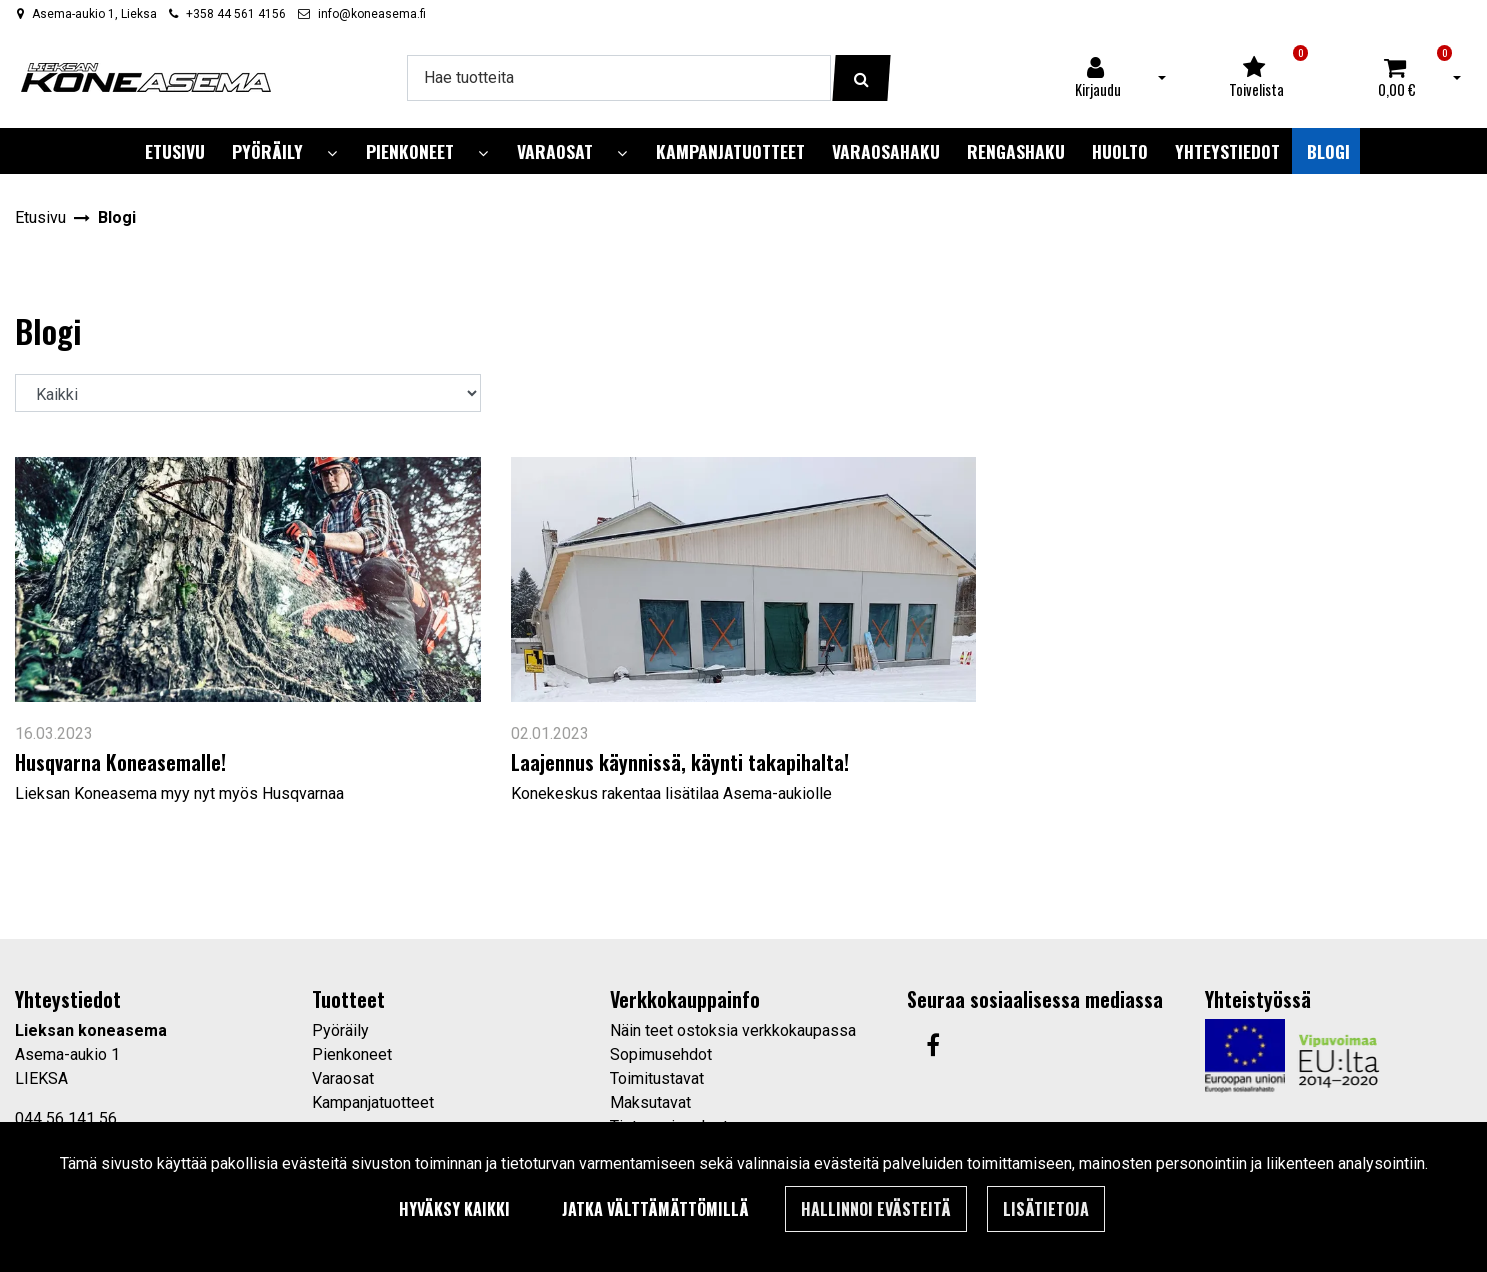 The height and width of the screenshot is (1272, 1487). Describe the element at coordinates (650, 1102) in the screenshot. I see `Maksutavat` at that location.